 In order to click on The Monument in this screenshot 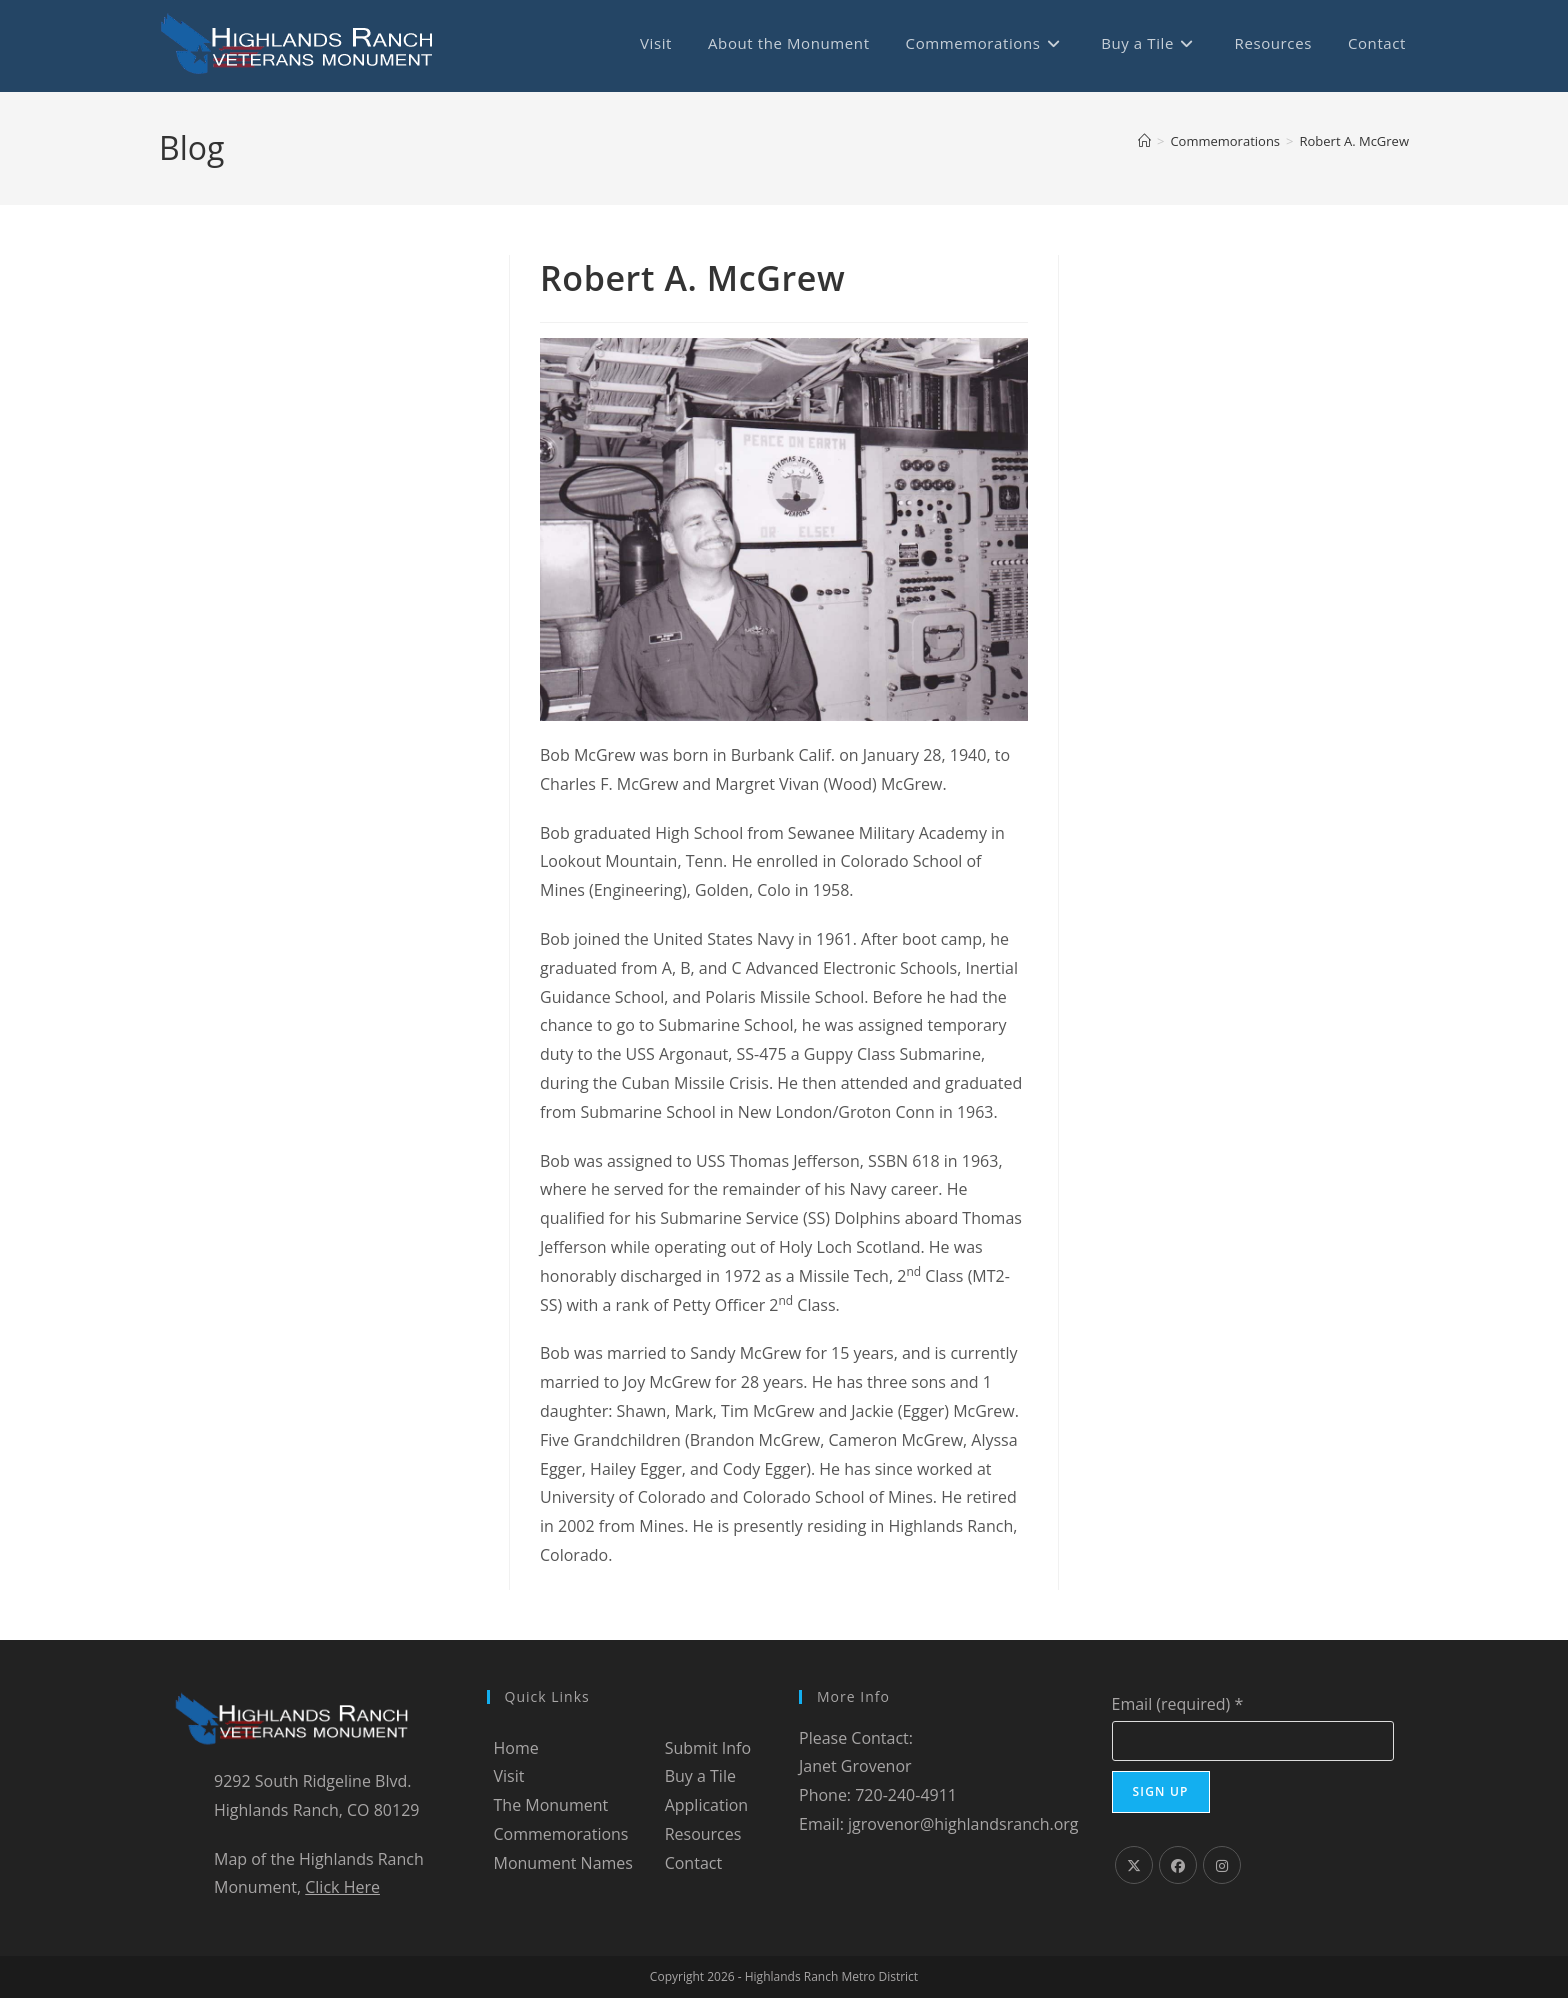, I will do `click(551, 1805)`.